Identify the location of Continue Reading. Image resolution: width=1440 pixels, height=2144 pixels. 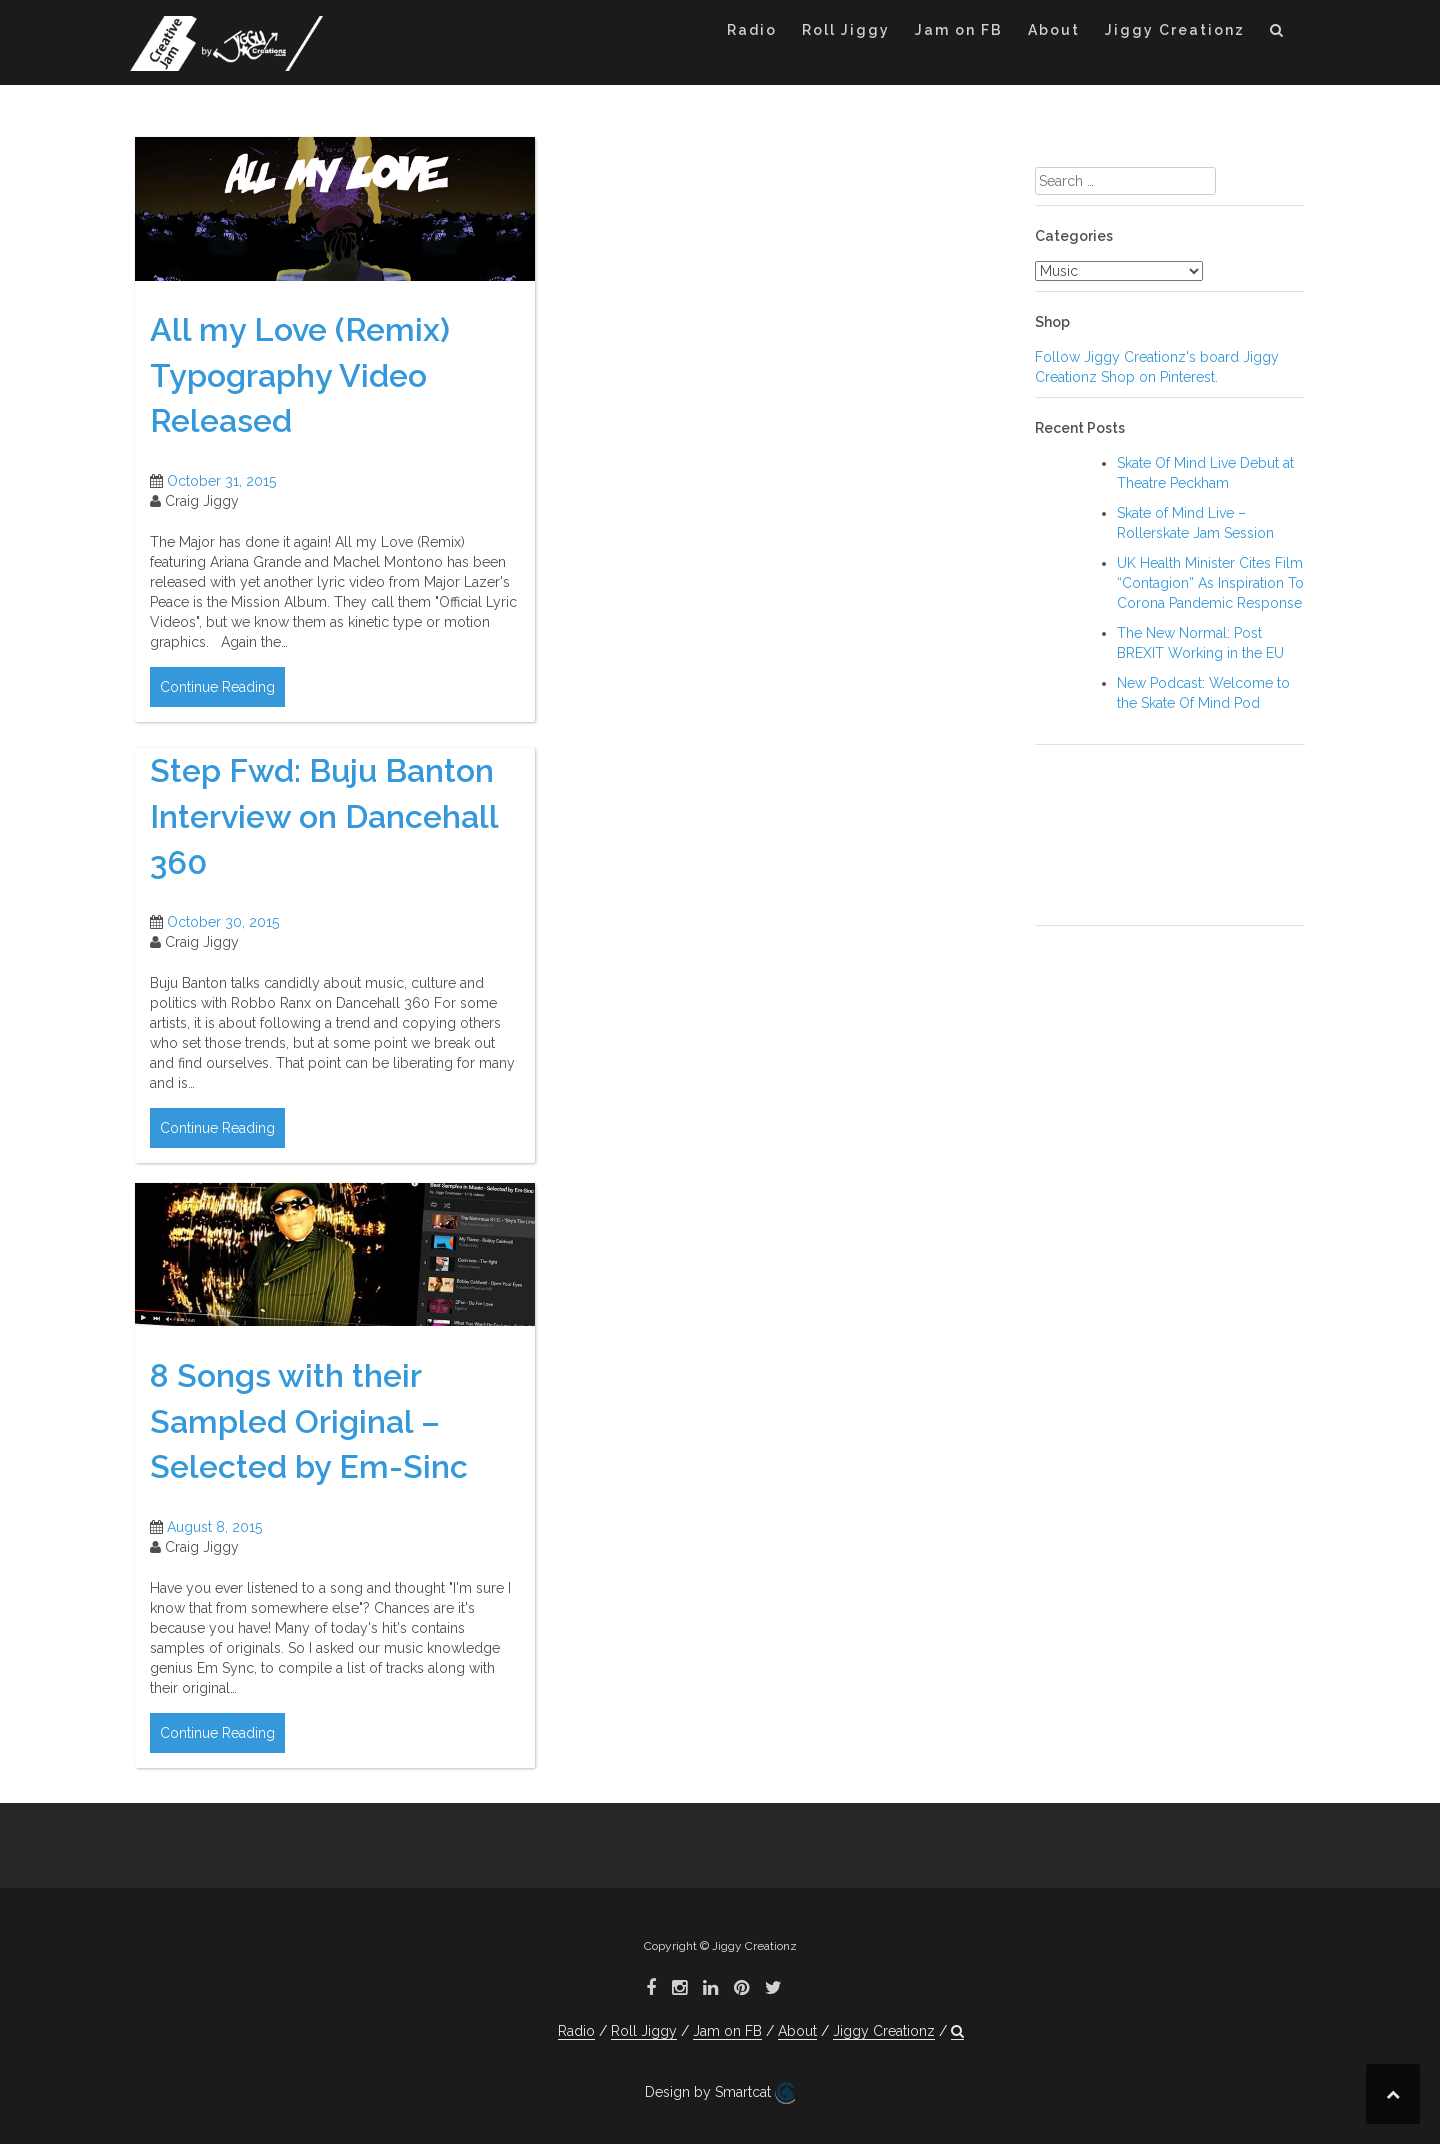
(217, 687).